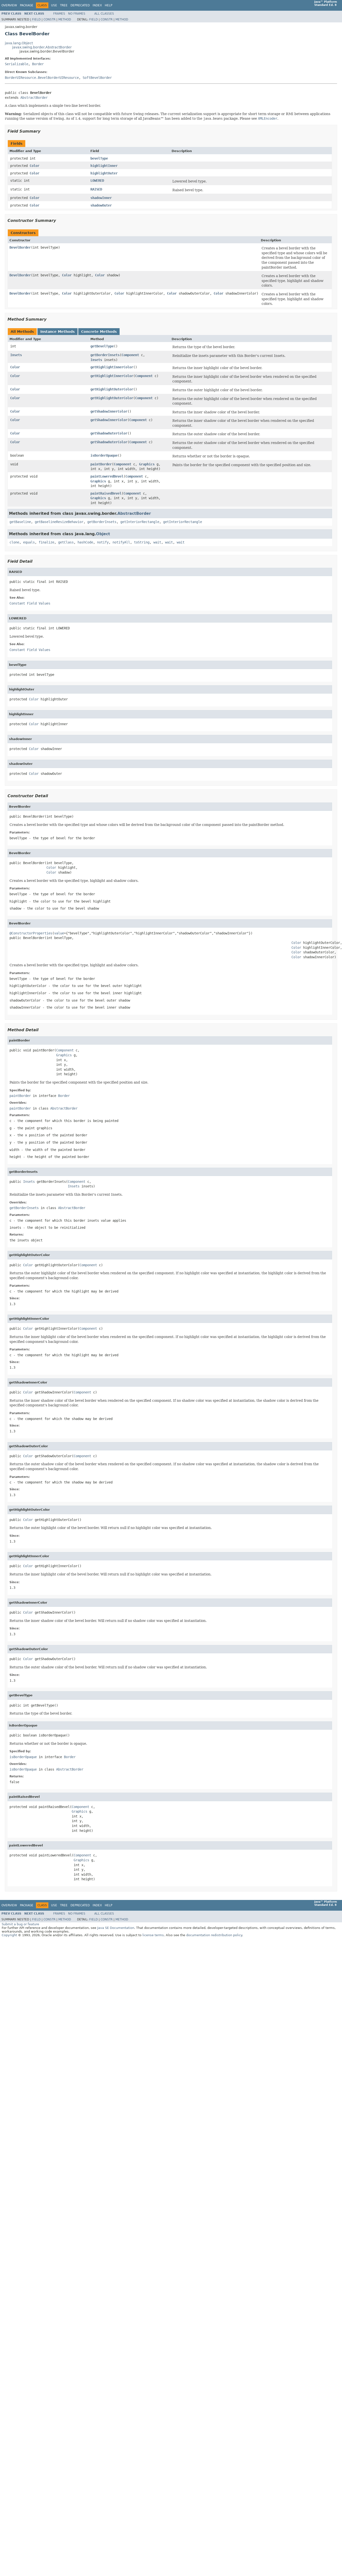 The height and width of the screenshot is (2576, 342). I want to click on @ConstructorProperties, so click(30, 933).